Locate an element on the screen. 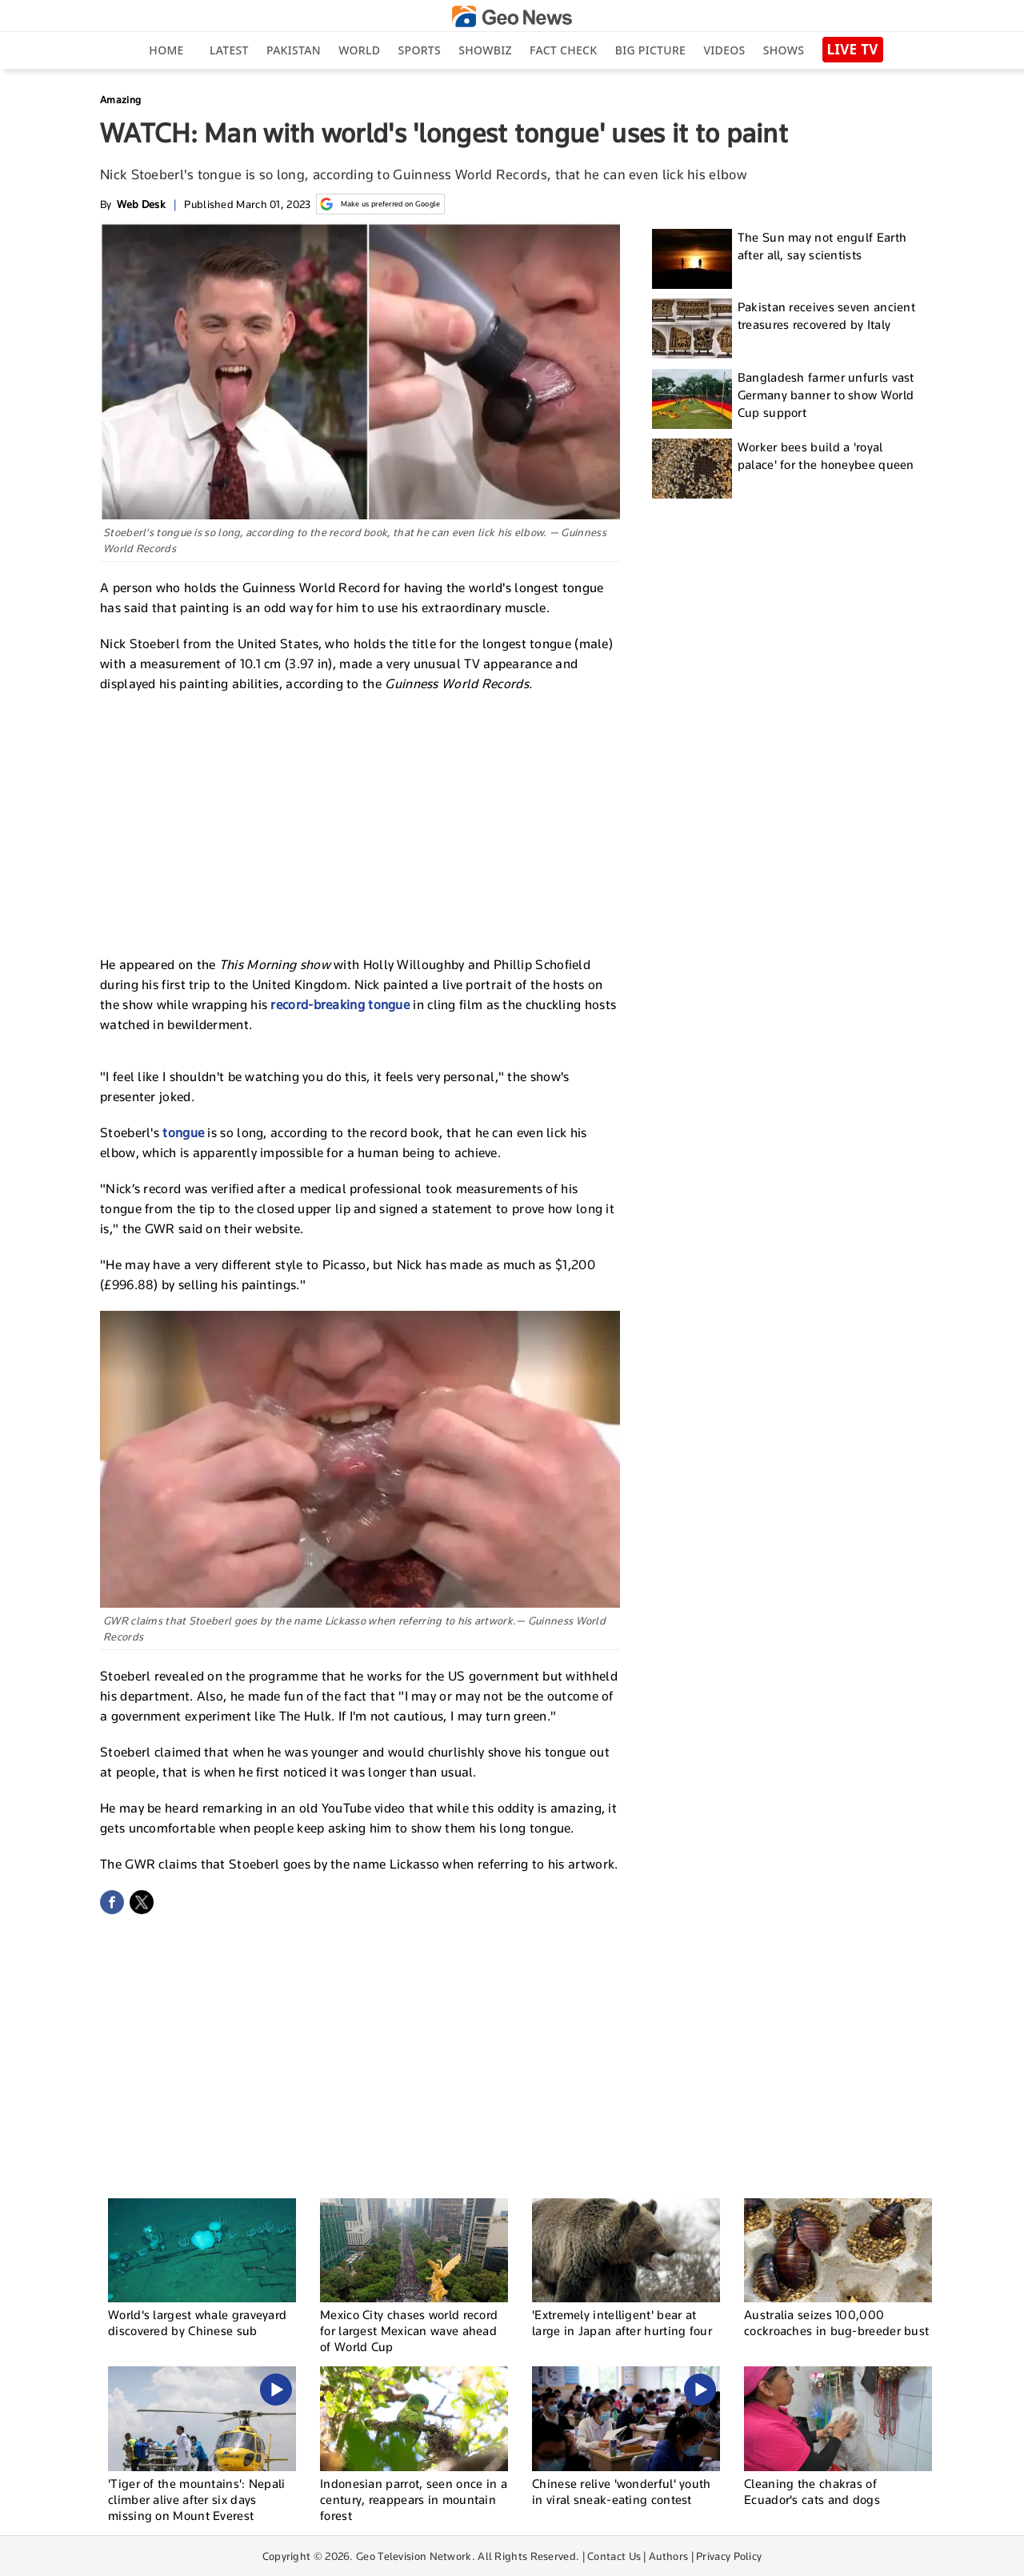 Image resolution: width=1024 pixels, height=2576 pixels. Showbiz is located at coordinates (484, 50).